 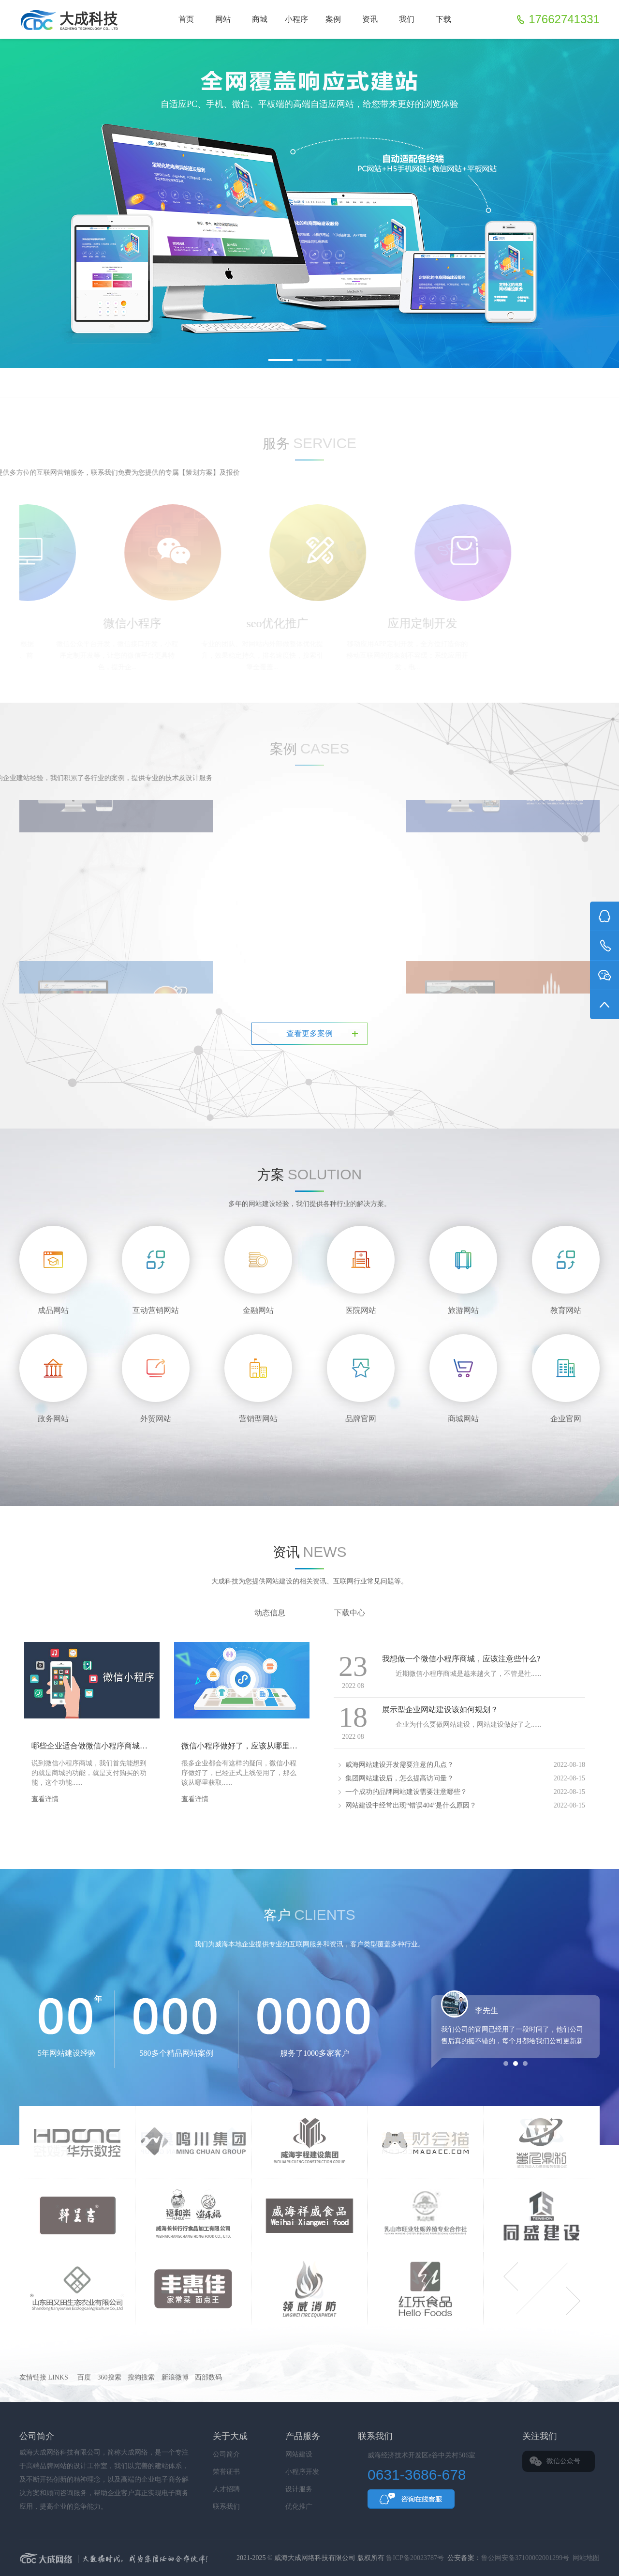 What do you see at coordinates (349, 1613) in the screenshot?
I see `下载中心` at bounding box center [349, 1613].